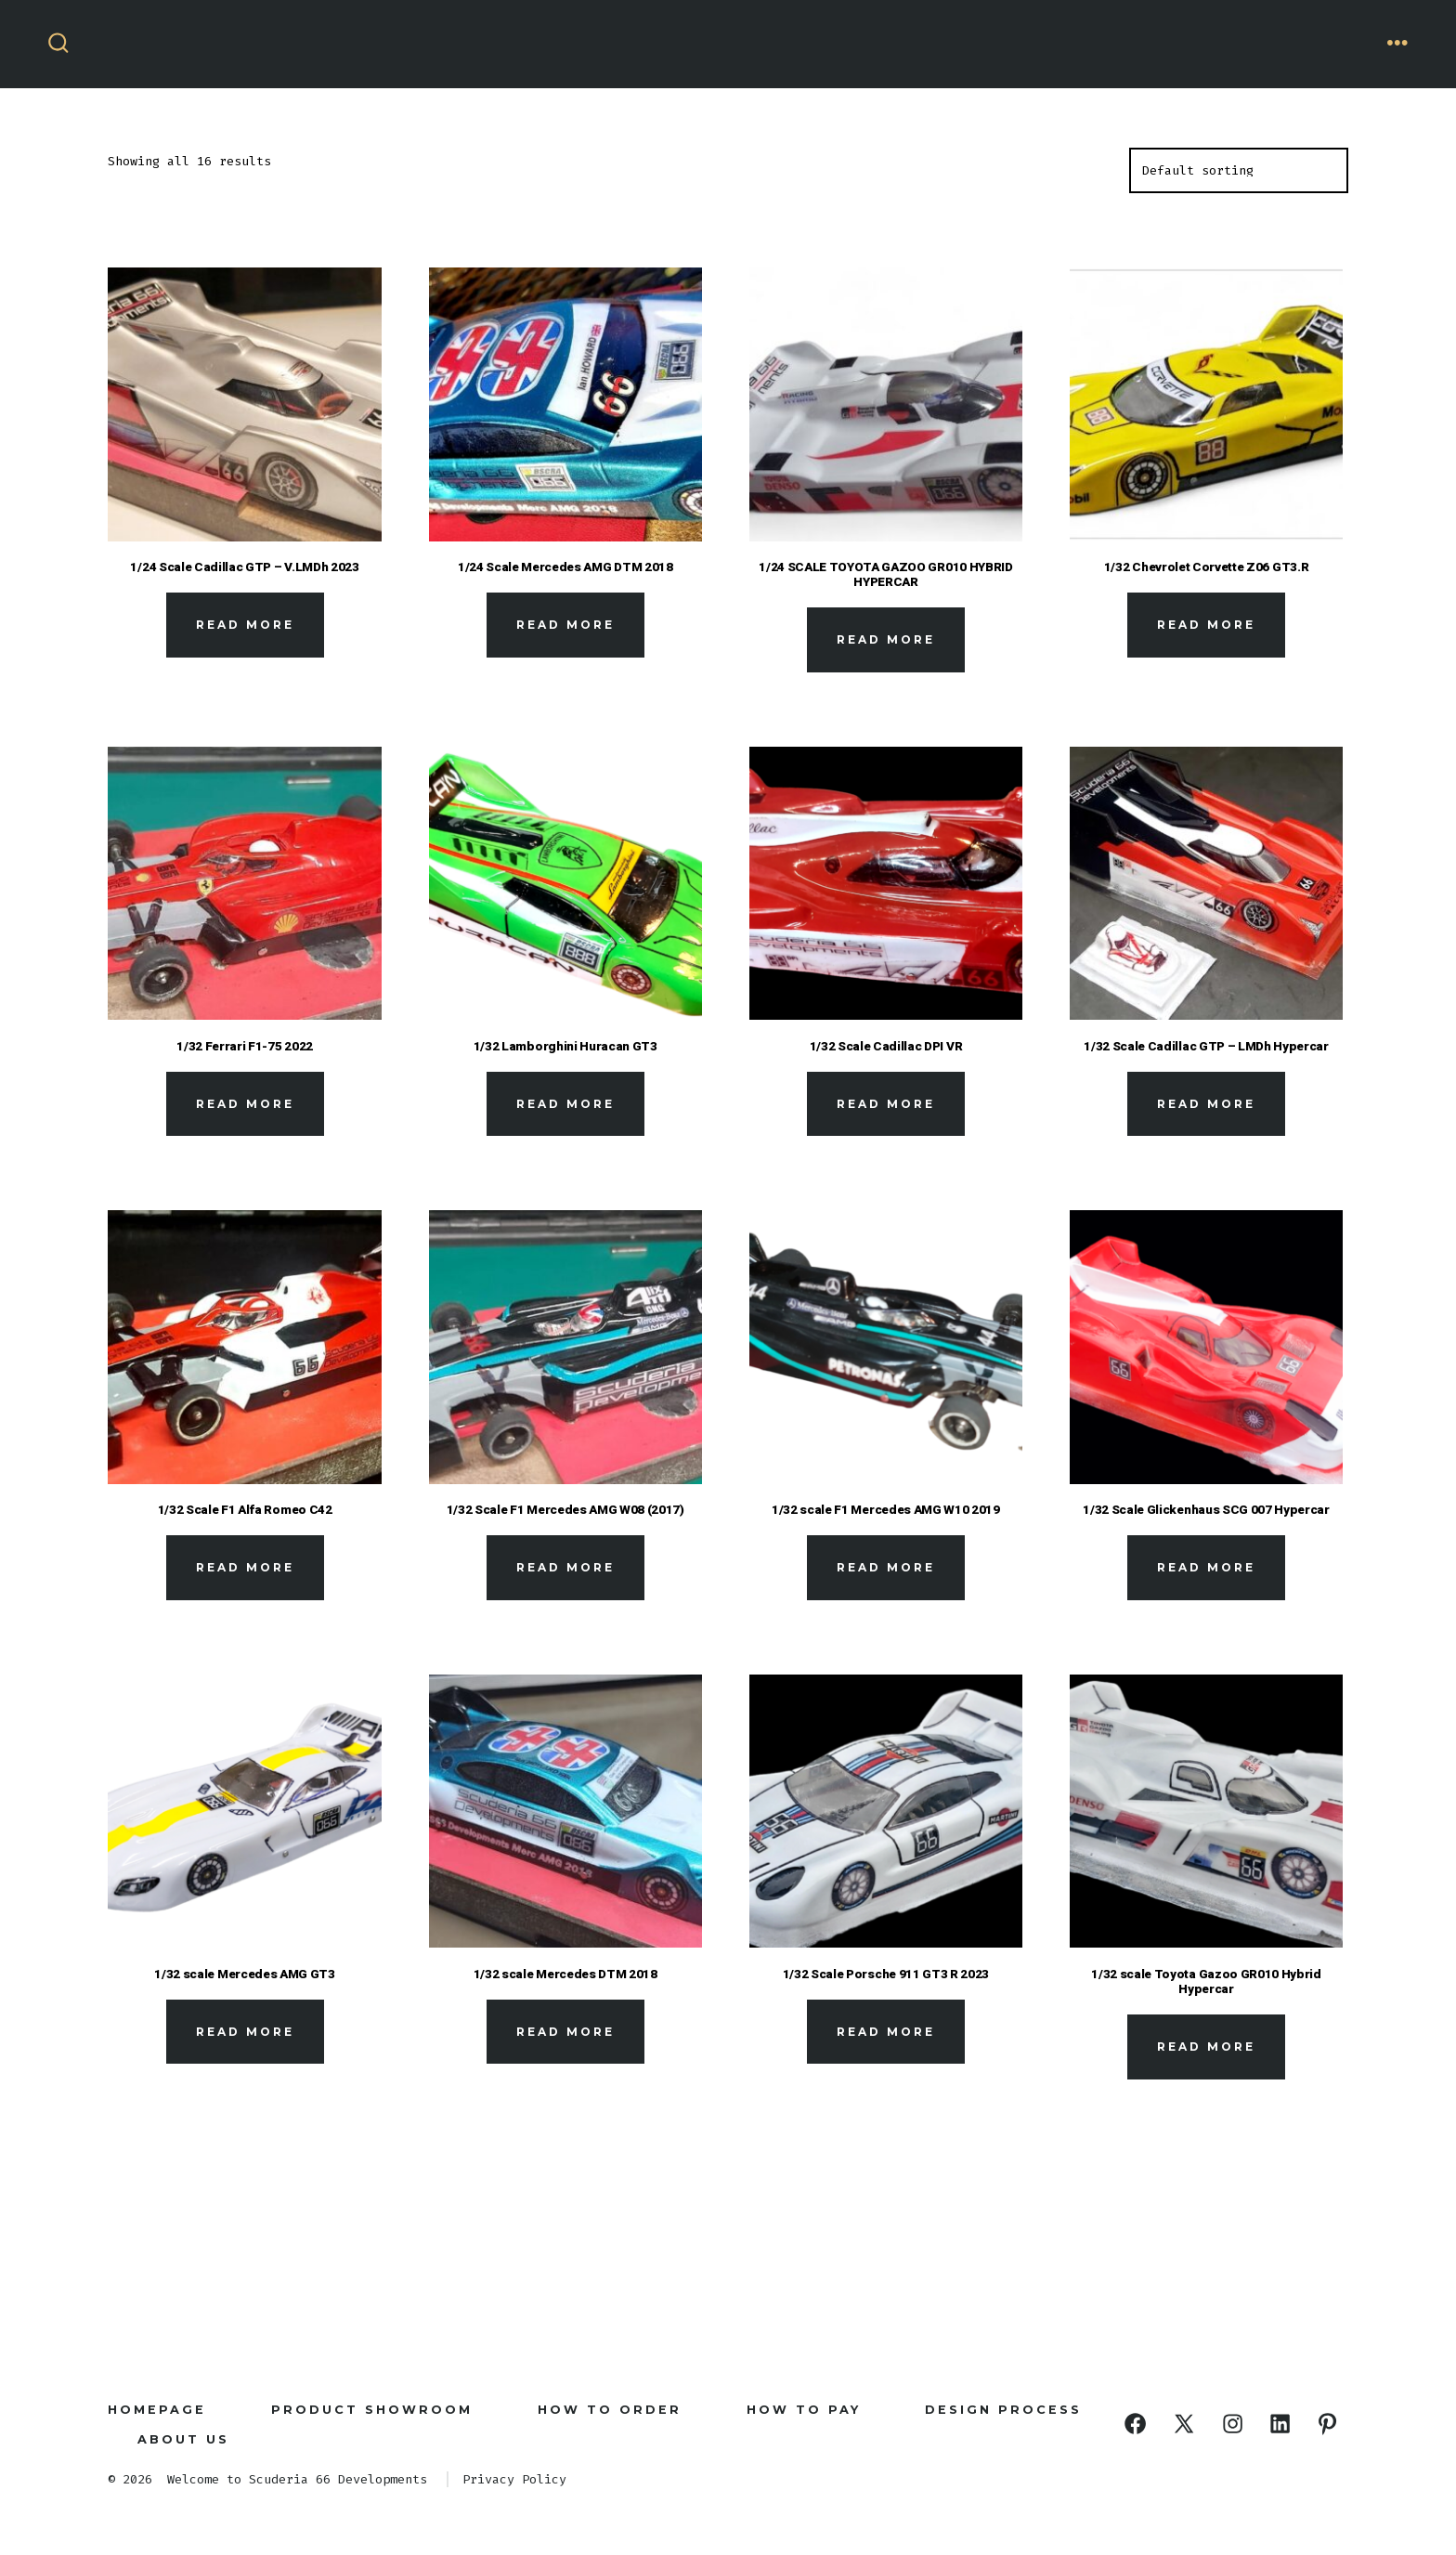 Image resolution: width=1456 pixels, height=2555 pixels. What do you see at coordinates (1003, 2410) in the screenshot?
I see `Design Process` at bounding box center [1003, 2410].